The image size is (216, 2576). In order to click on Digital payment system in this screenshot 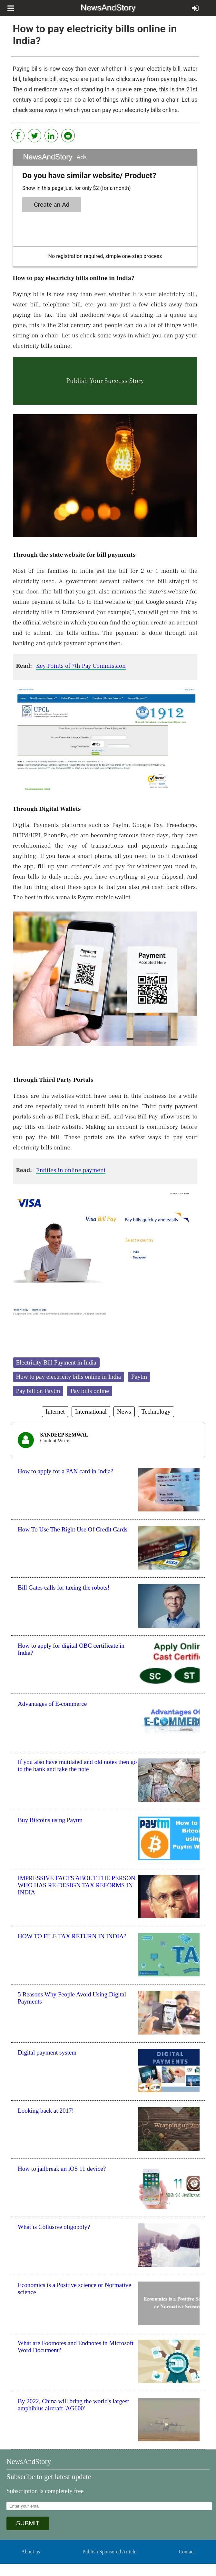, I will do `click(47, 2052)`.